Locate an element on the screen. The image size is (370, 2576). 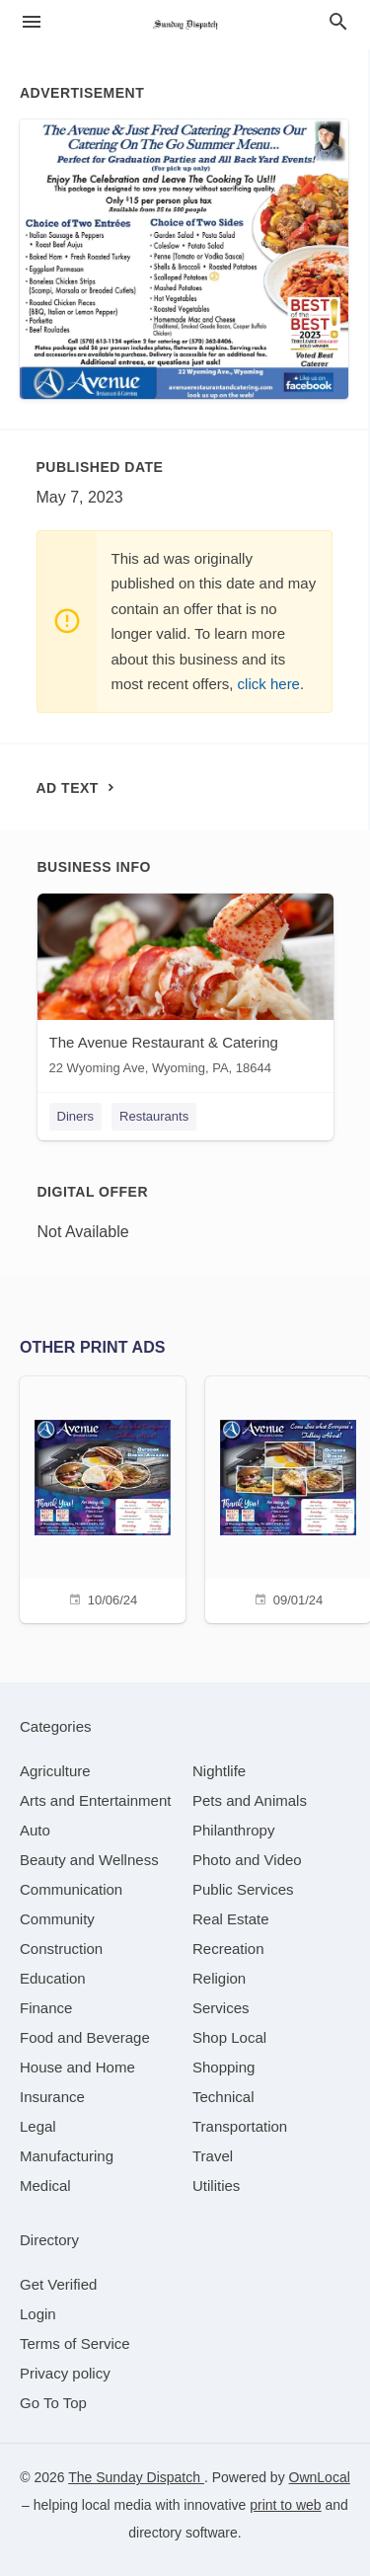
[category Beauty and Wellness] is located at coordinates (89, 1859).